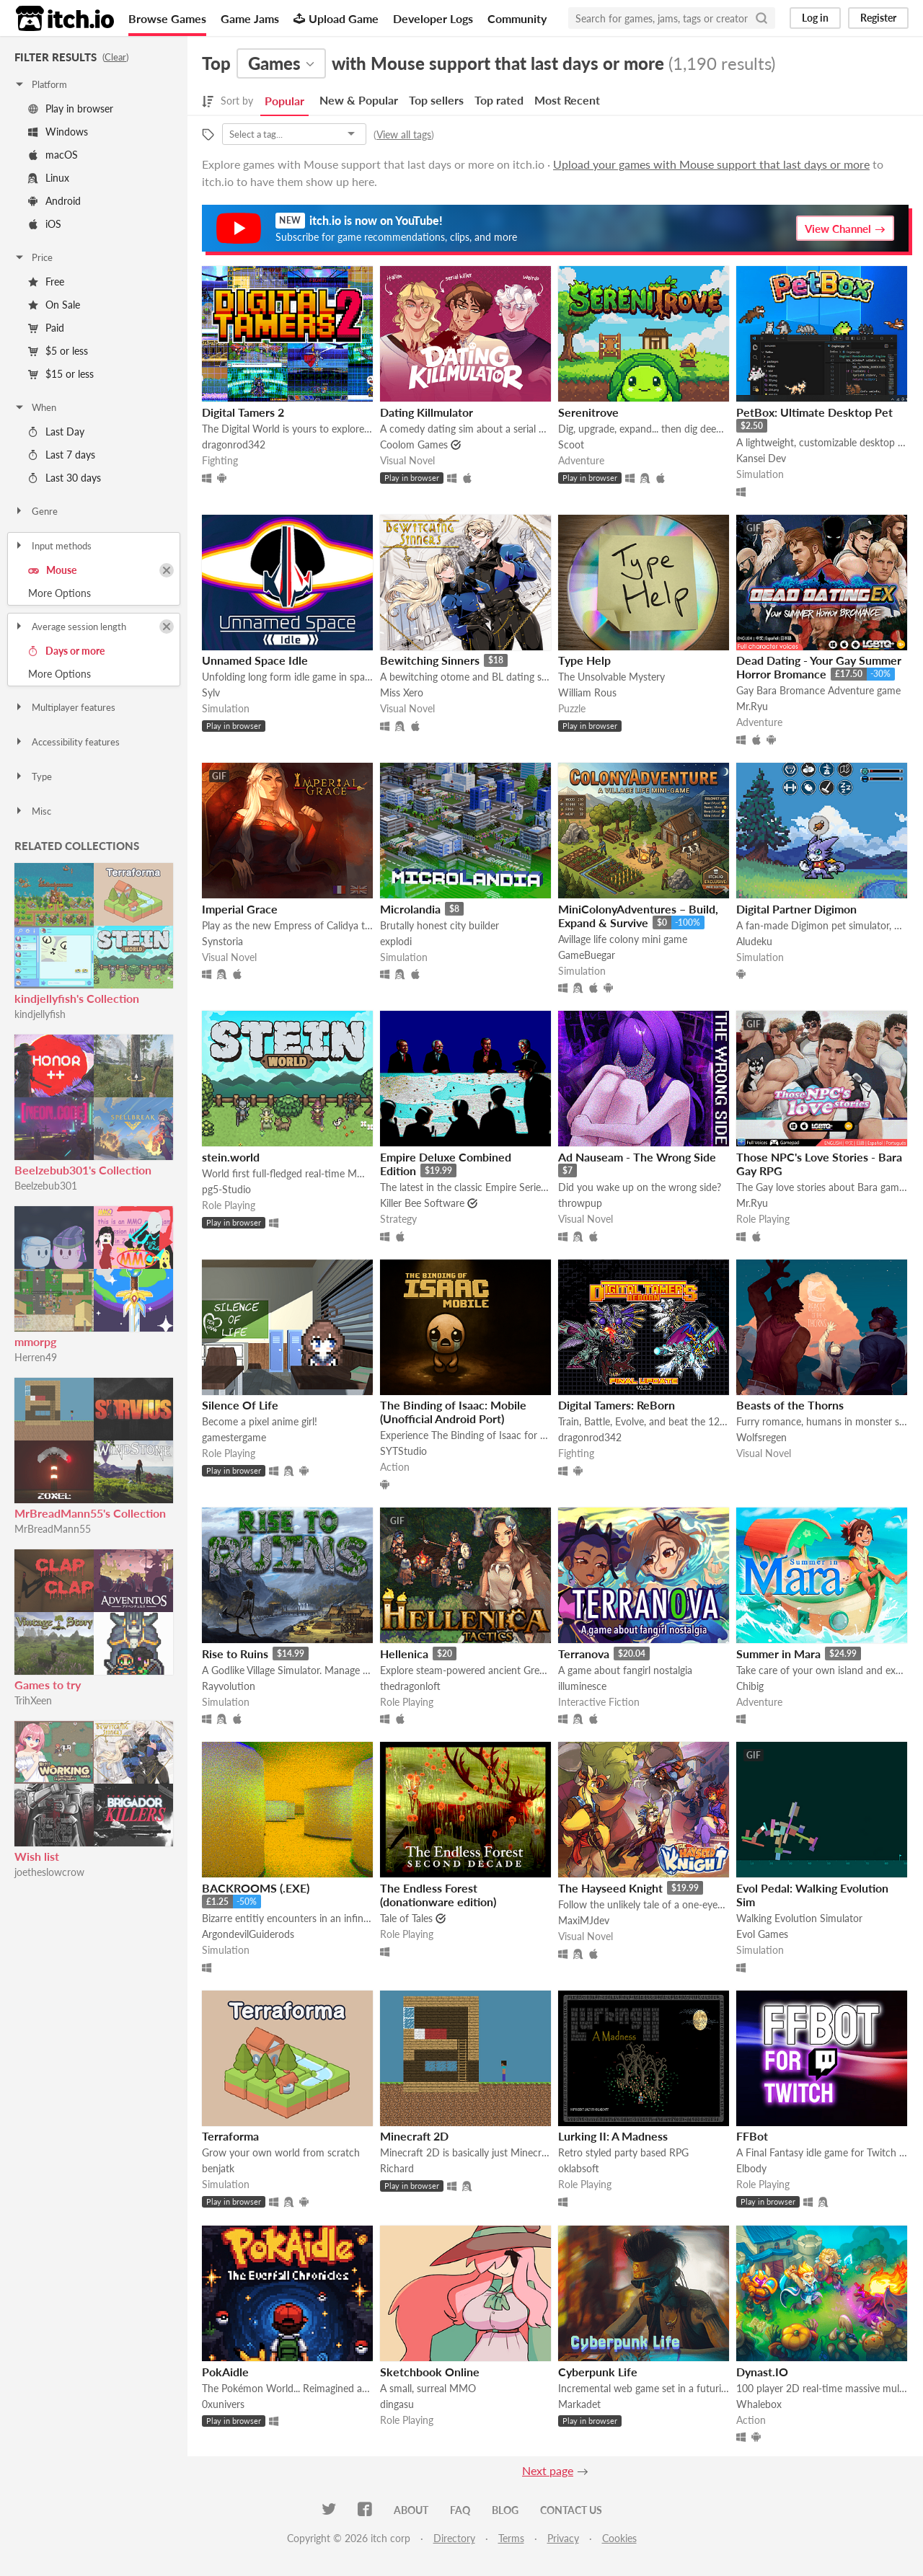 The width and height of the screenshot is (923, 2576). What do you see at coordinates (579, 2404) in the screenshot?
I see `Markadet` at bounding box center [579, 2404].